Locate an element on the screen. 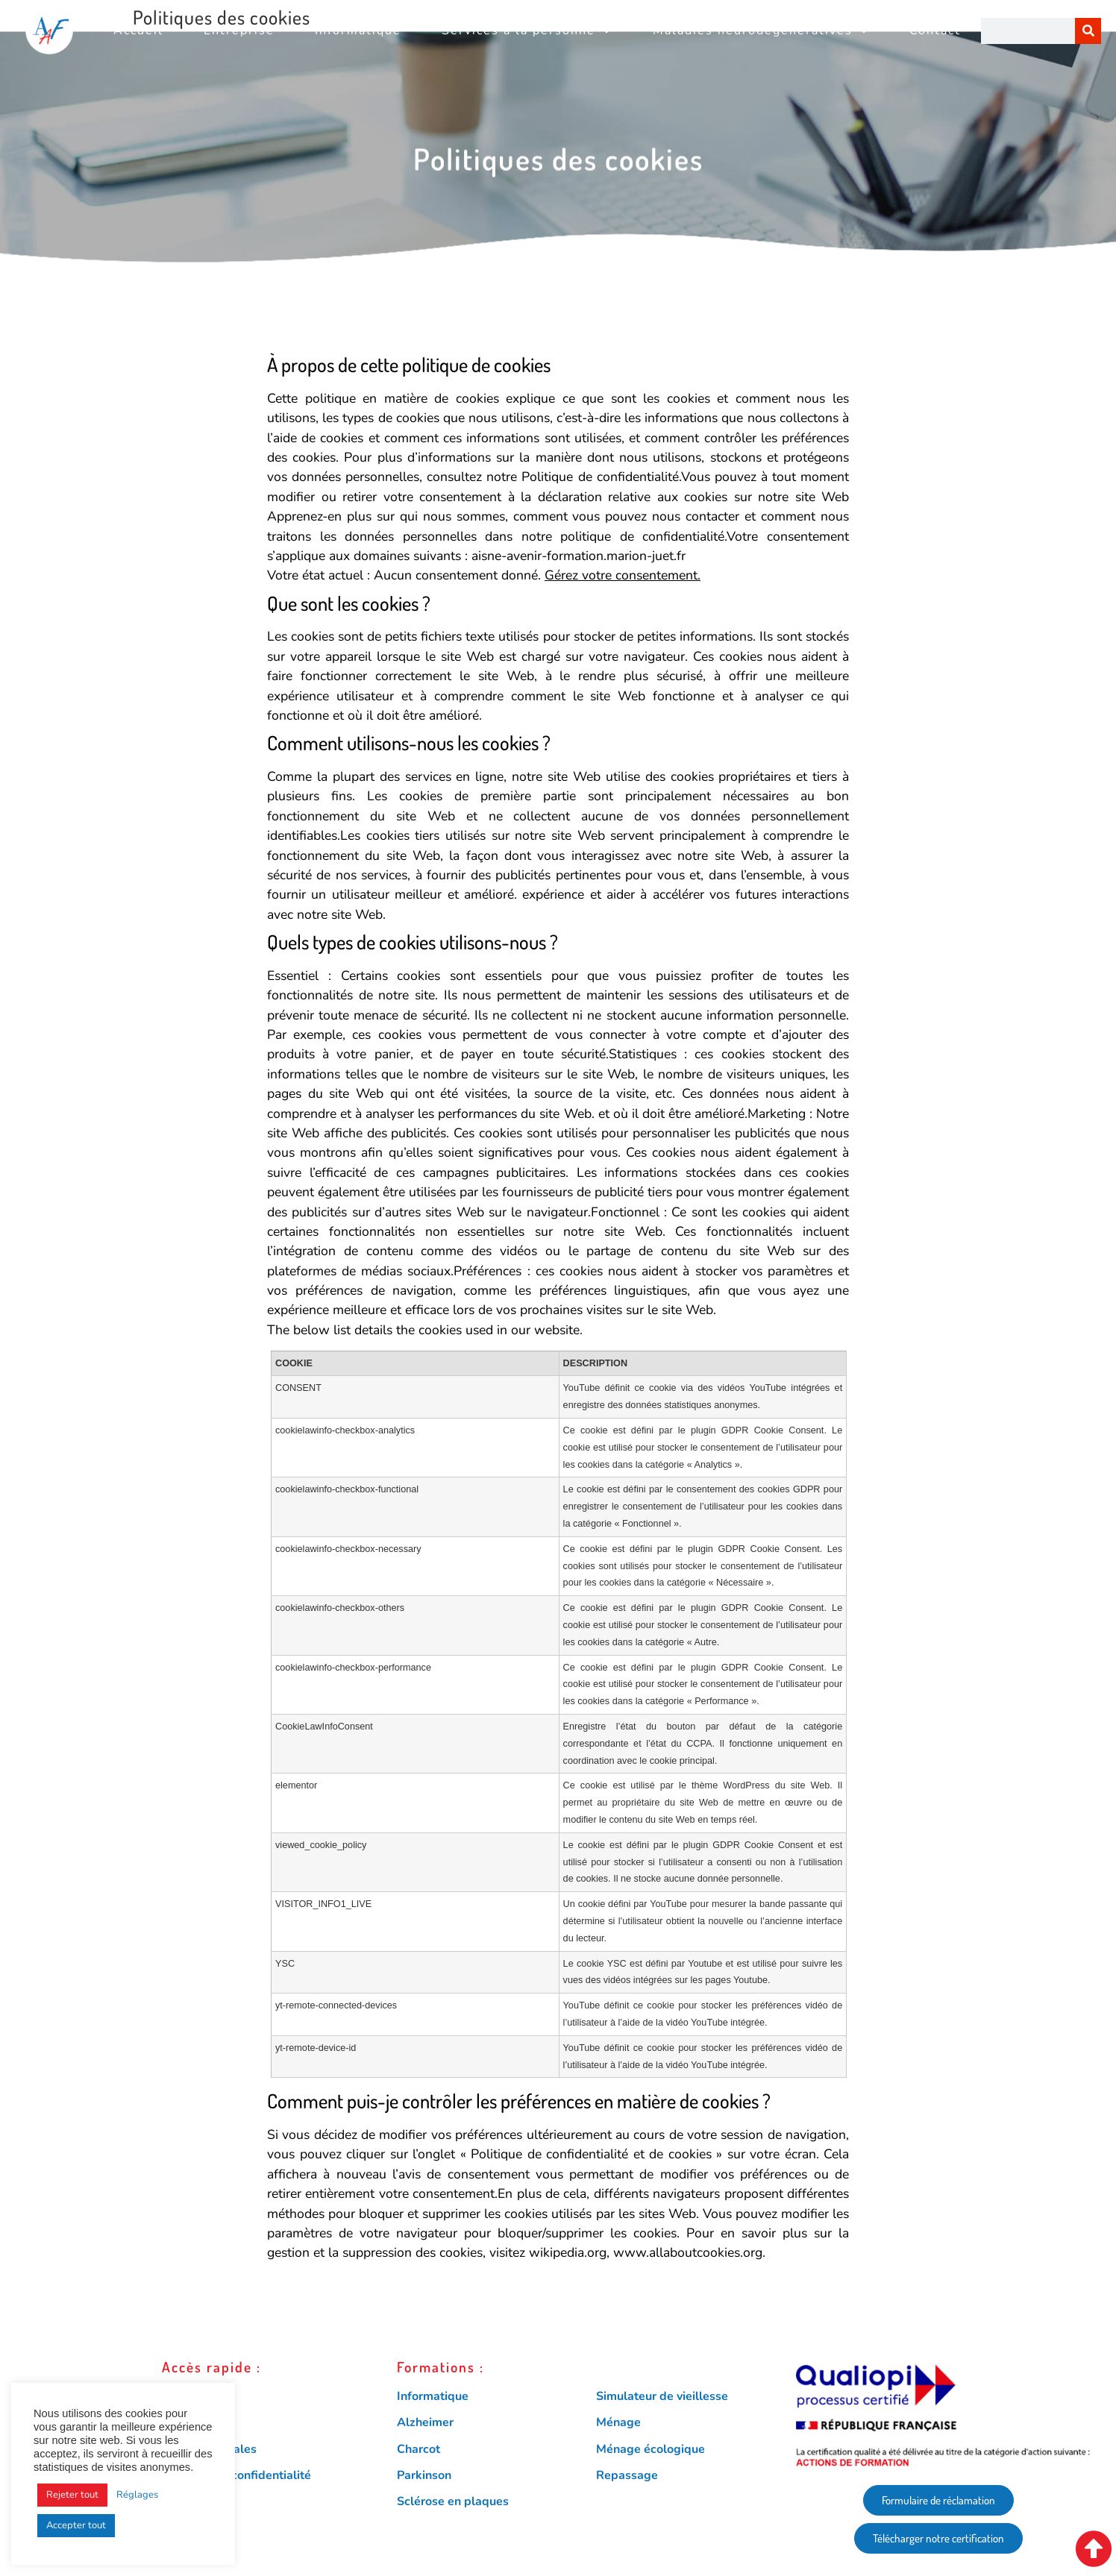  Contact is located at coordinates (935, 30).